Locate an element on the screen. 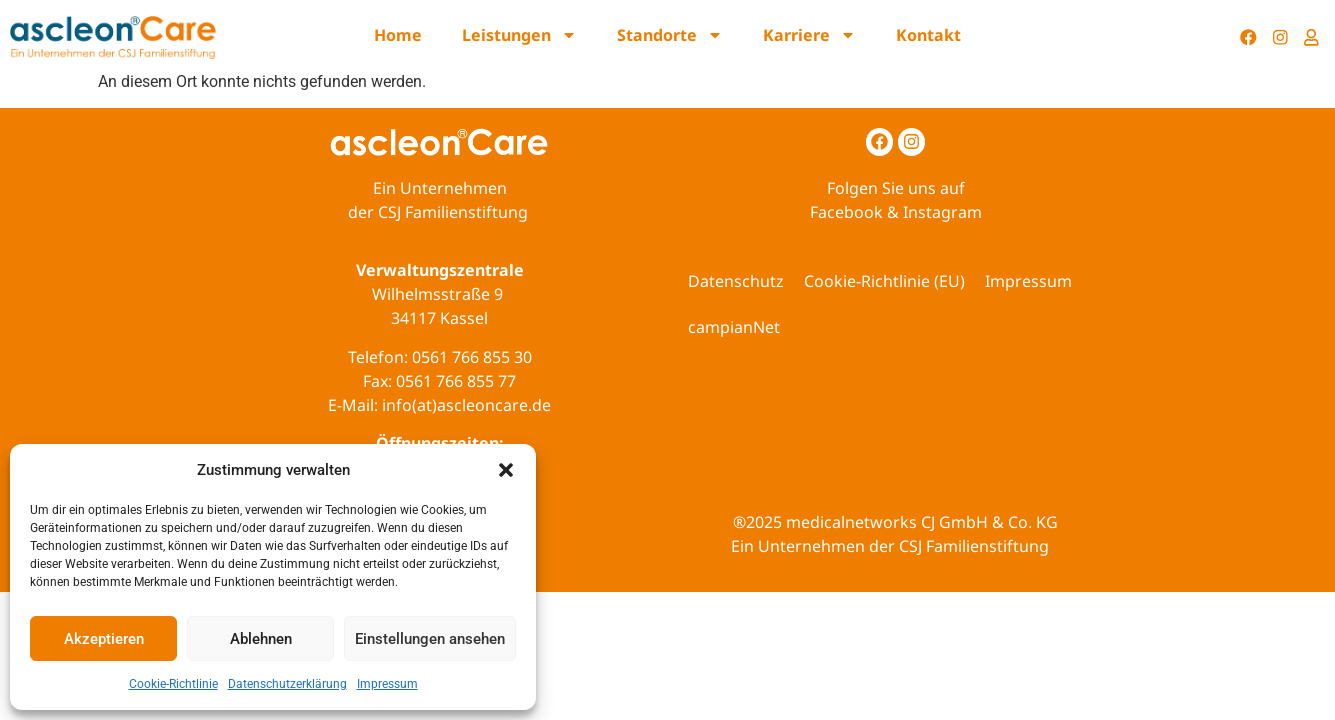 The height and width of the screenshot is (720, 1335). Cookie-Richtlinie is located at coordinates (173, 684).